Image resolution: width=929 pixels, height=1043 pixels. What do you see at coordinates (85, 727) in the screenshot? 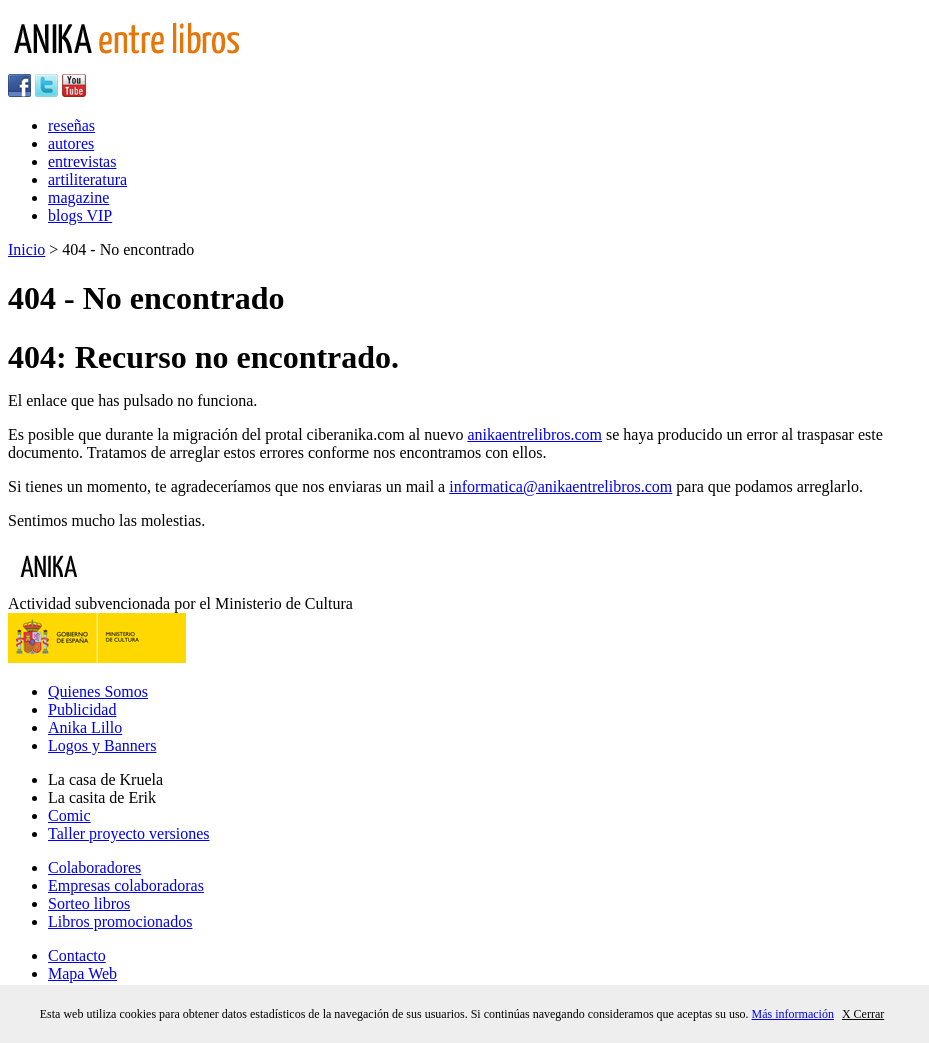
I see `Anika Lillo` at bounding box center [85, 727].